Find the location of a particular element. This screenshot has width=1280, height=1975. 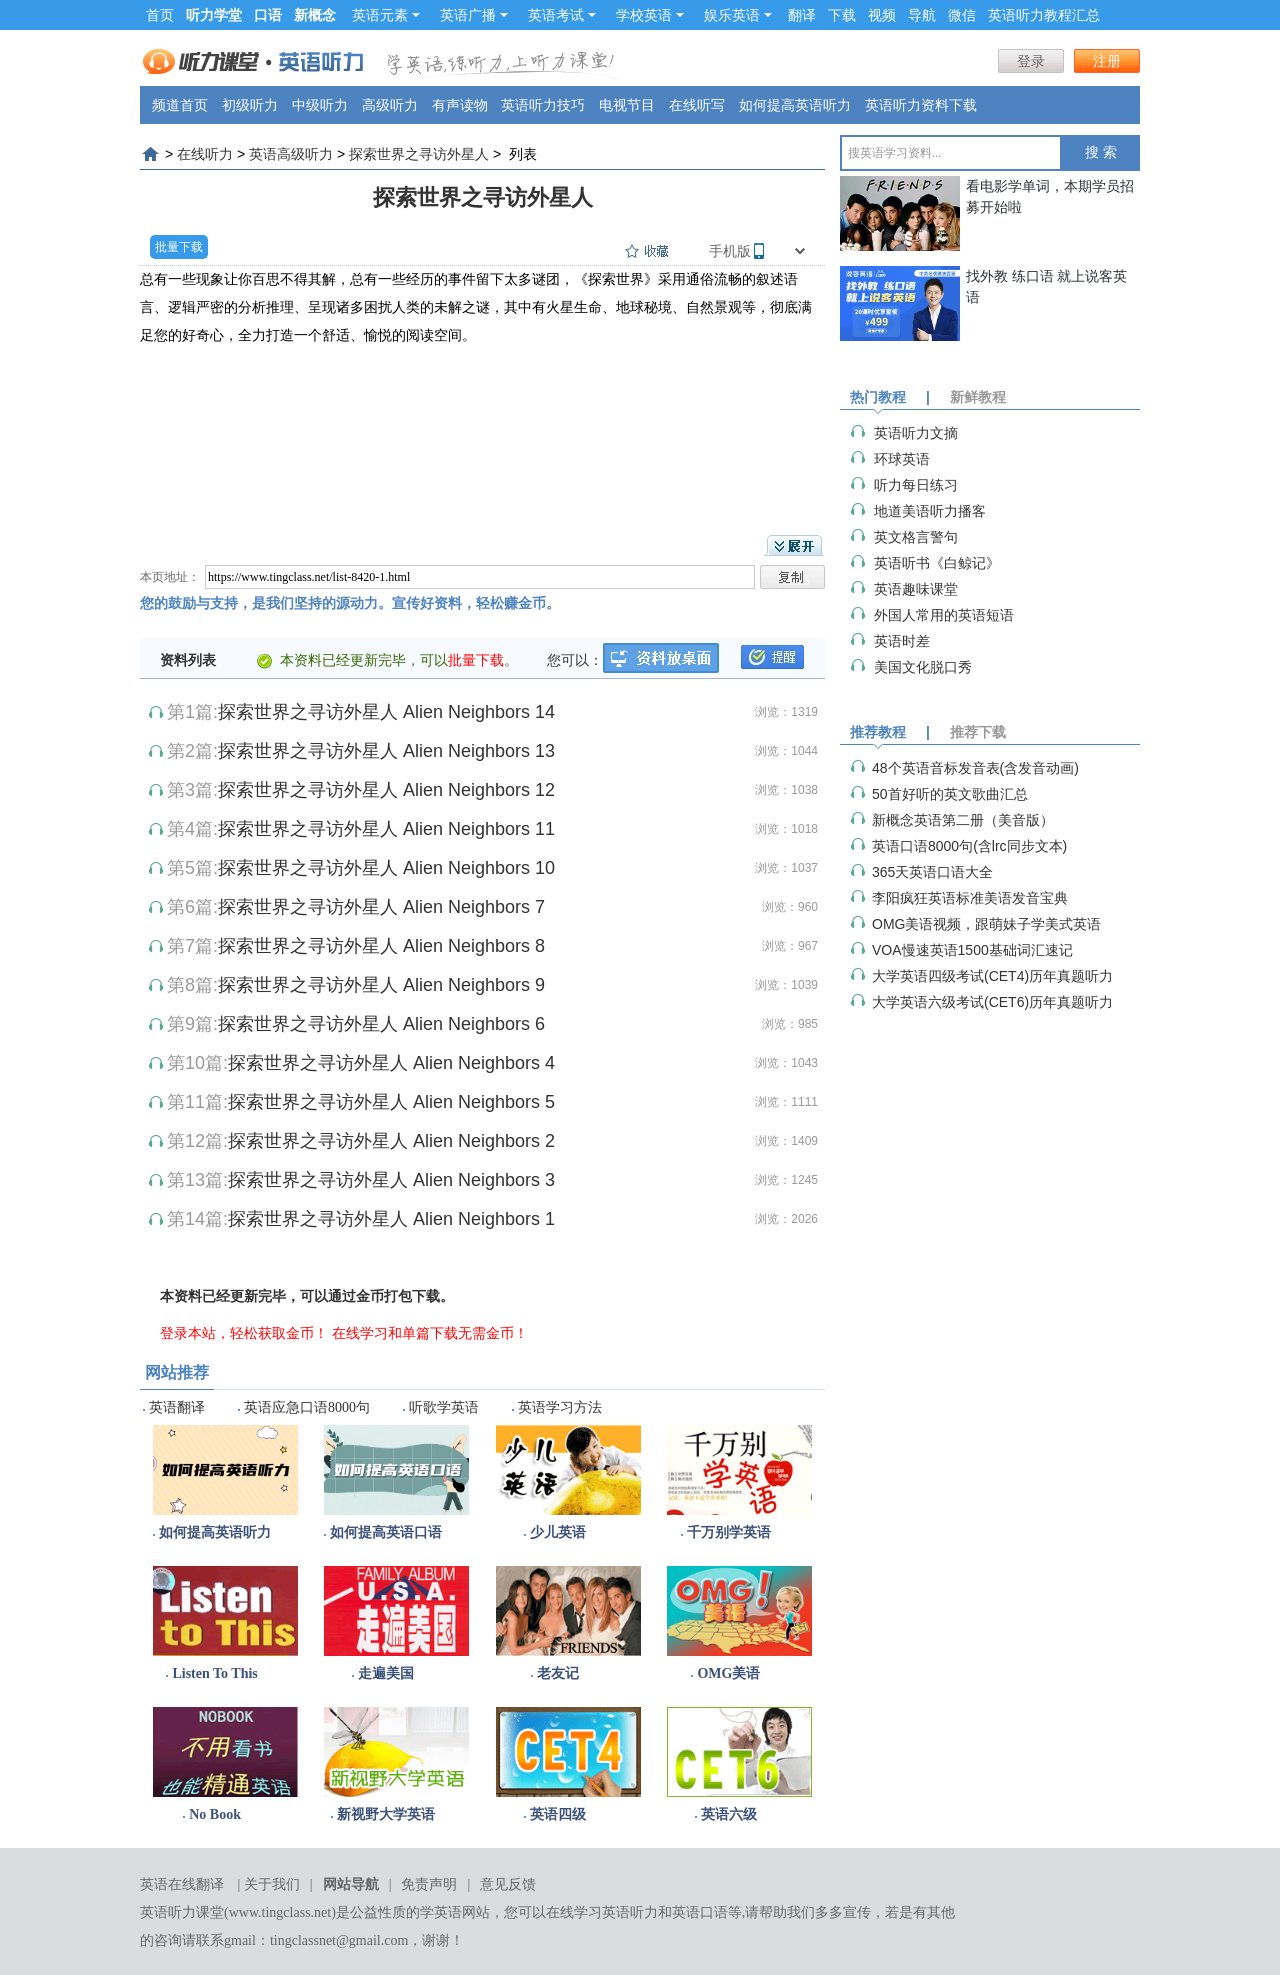

探索世界之寻访外星人 is located at coordinates (419, 154).